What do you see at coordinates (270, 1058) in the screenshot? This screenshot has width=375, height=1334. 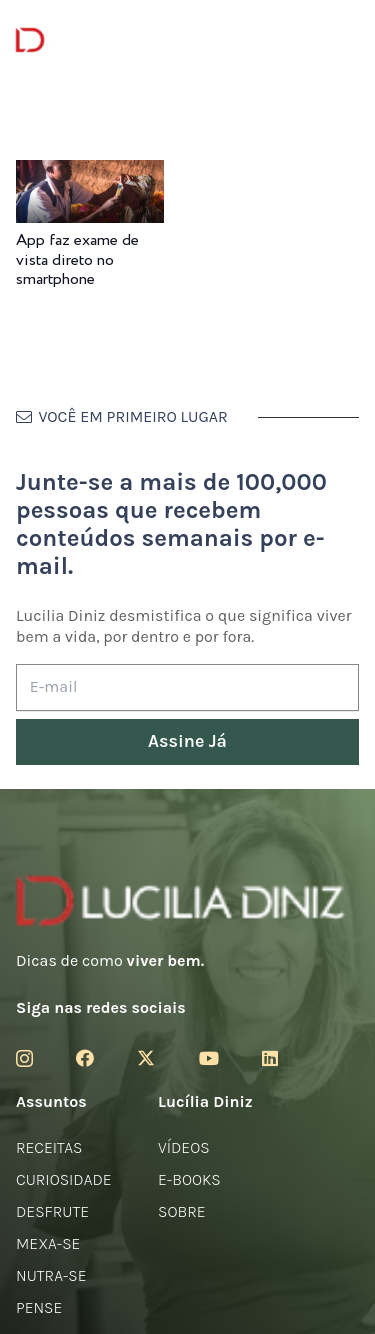 I see `[LinkedIn]` at bounding box center [270, 1058].